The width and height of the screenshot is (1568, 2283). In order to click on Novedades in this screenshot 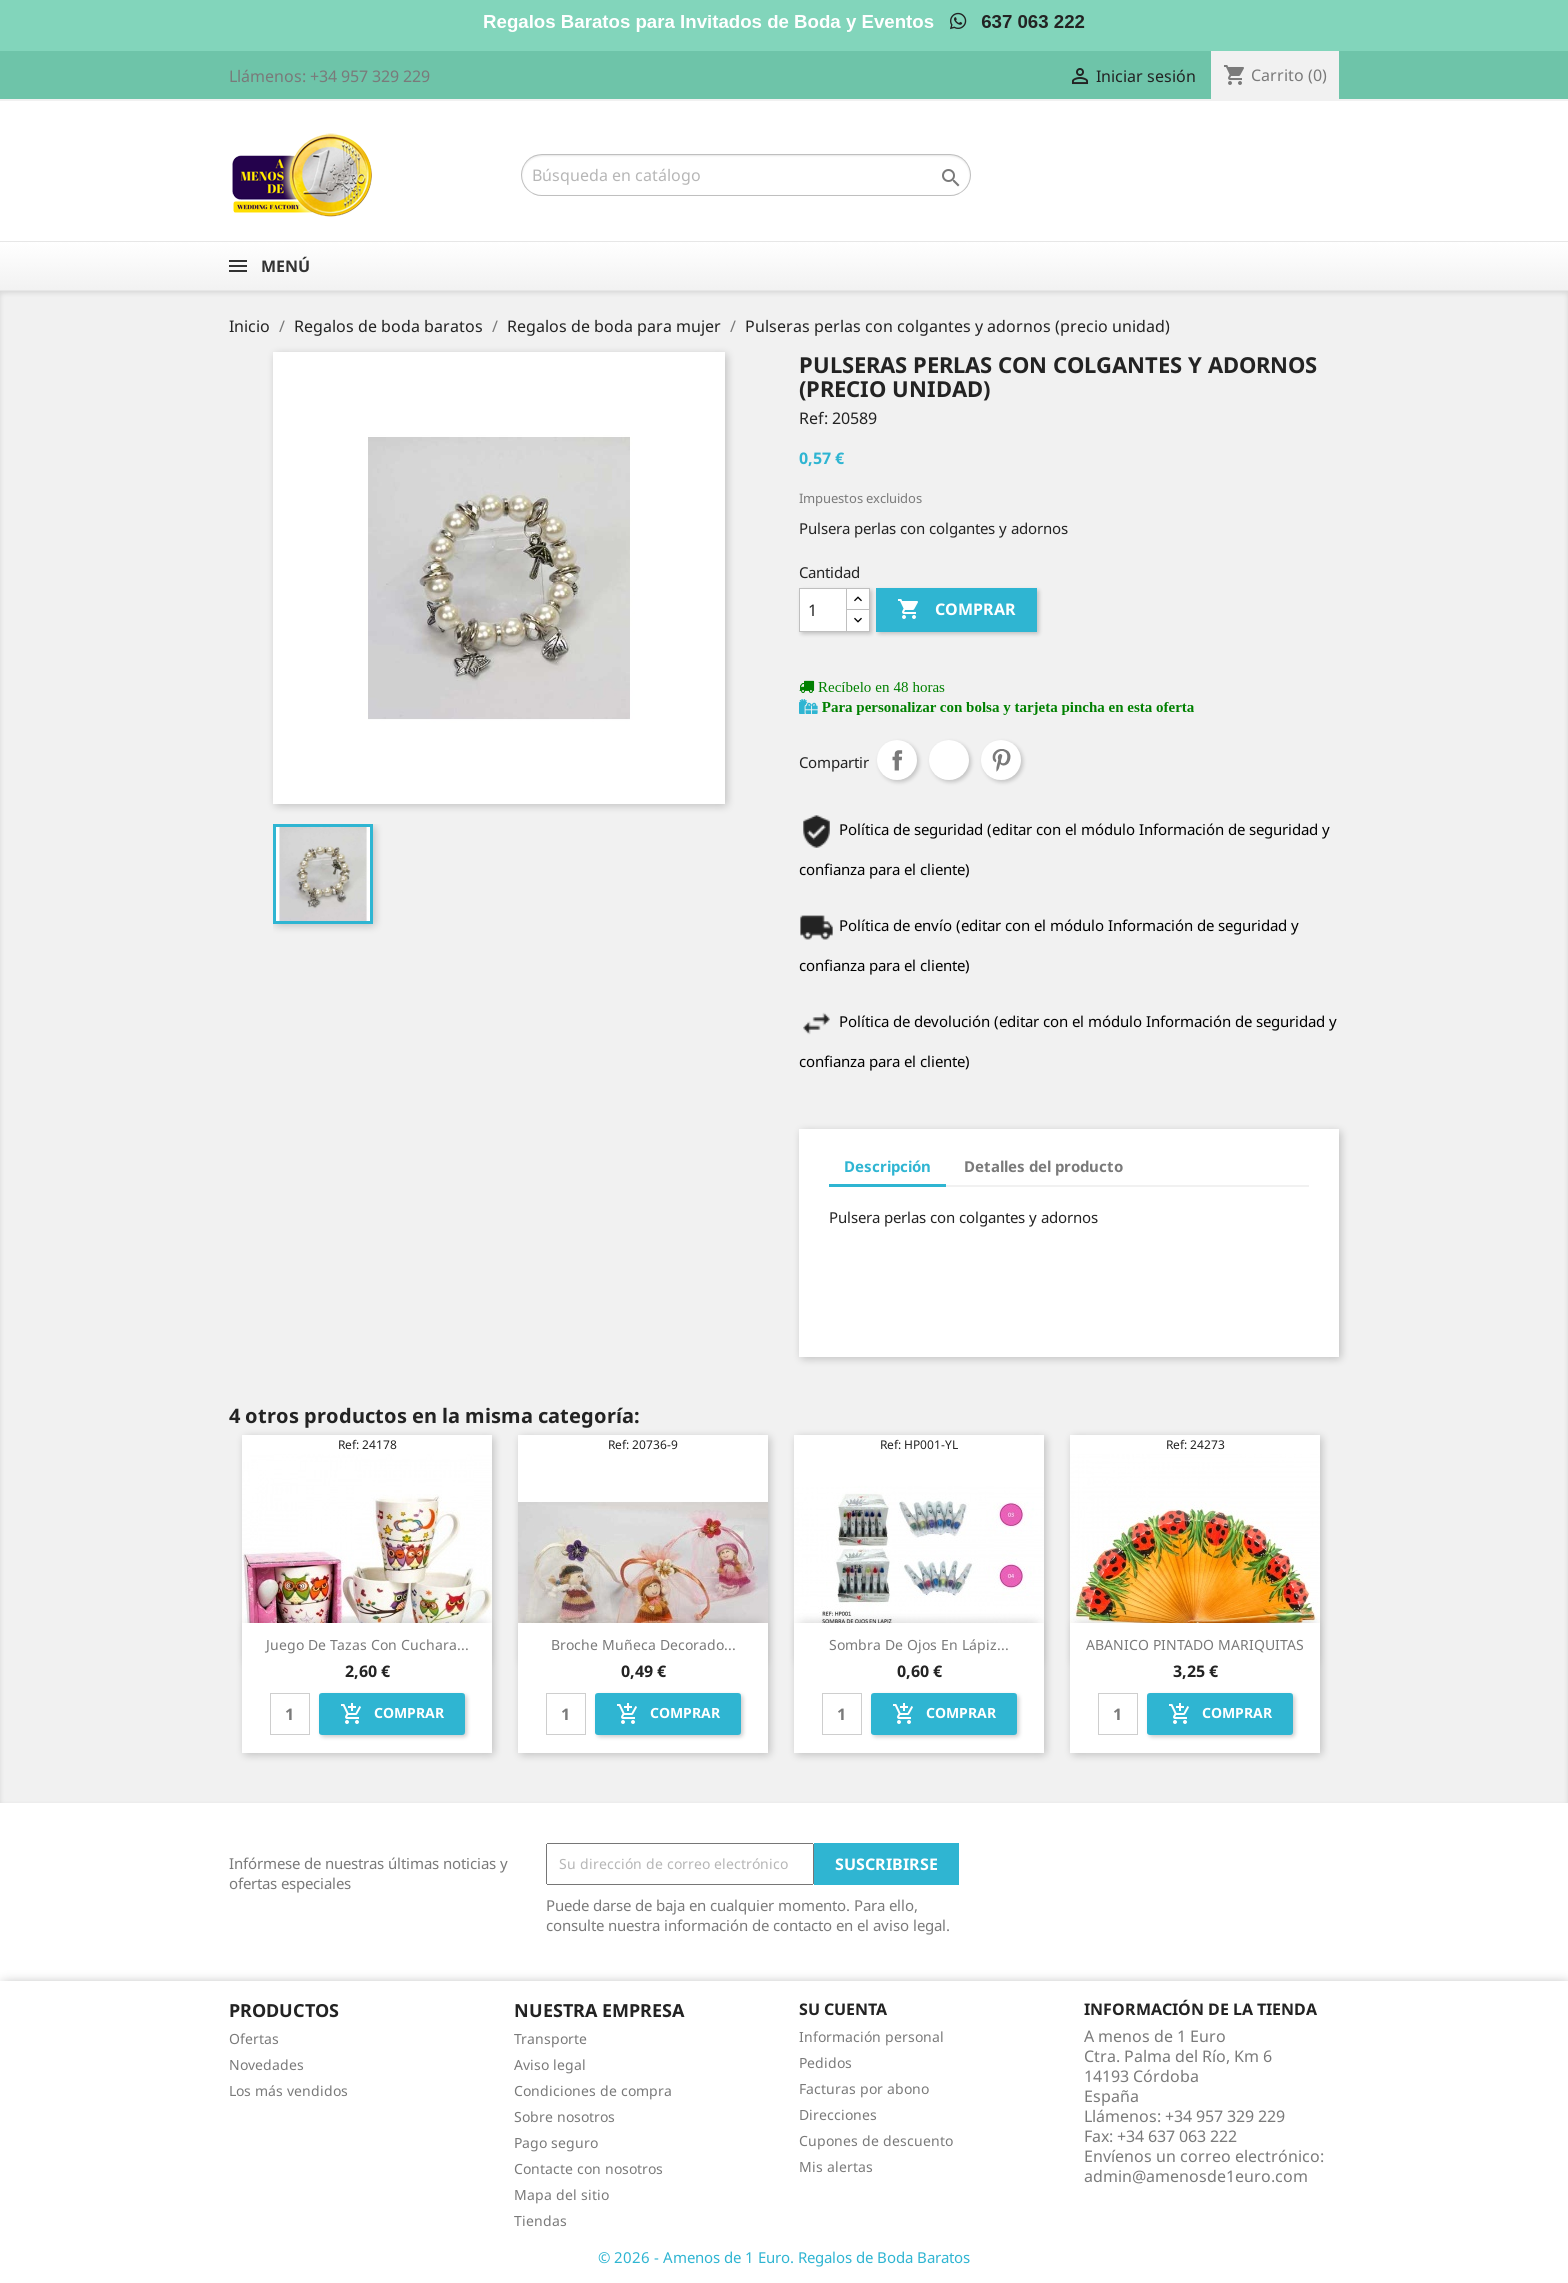, I will do `click(266, 2064)`.